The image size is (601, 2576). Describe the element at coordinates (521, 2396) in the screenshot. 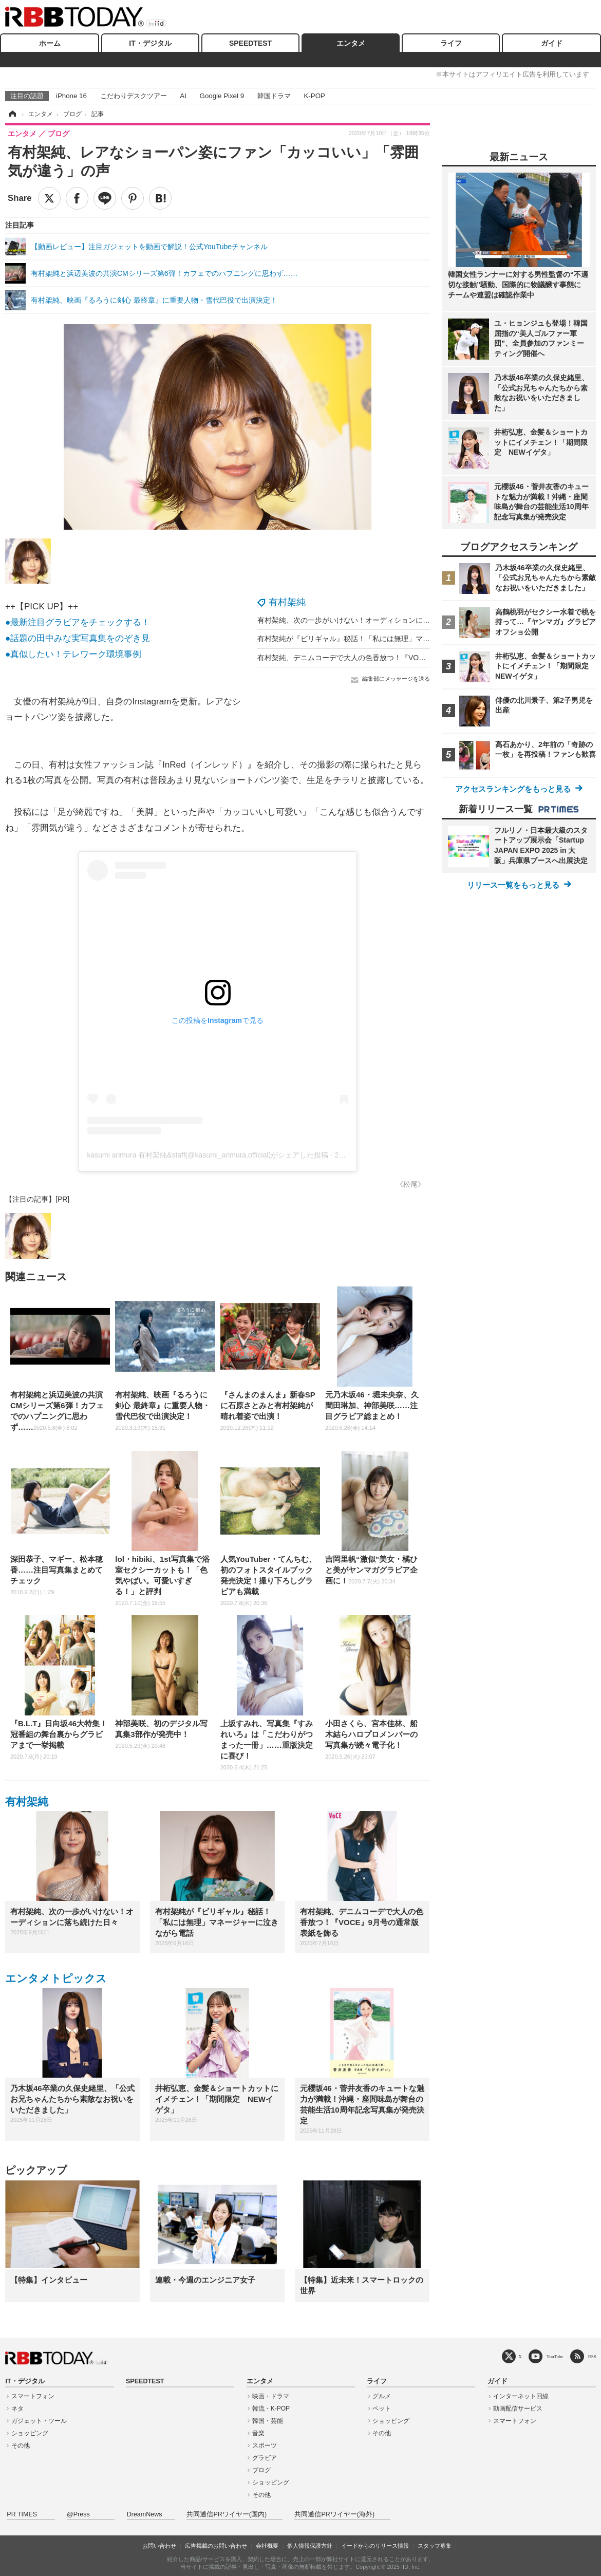

I see `インターネット回線` at that location.